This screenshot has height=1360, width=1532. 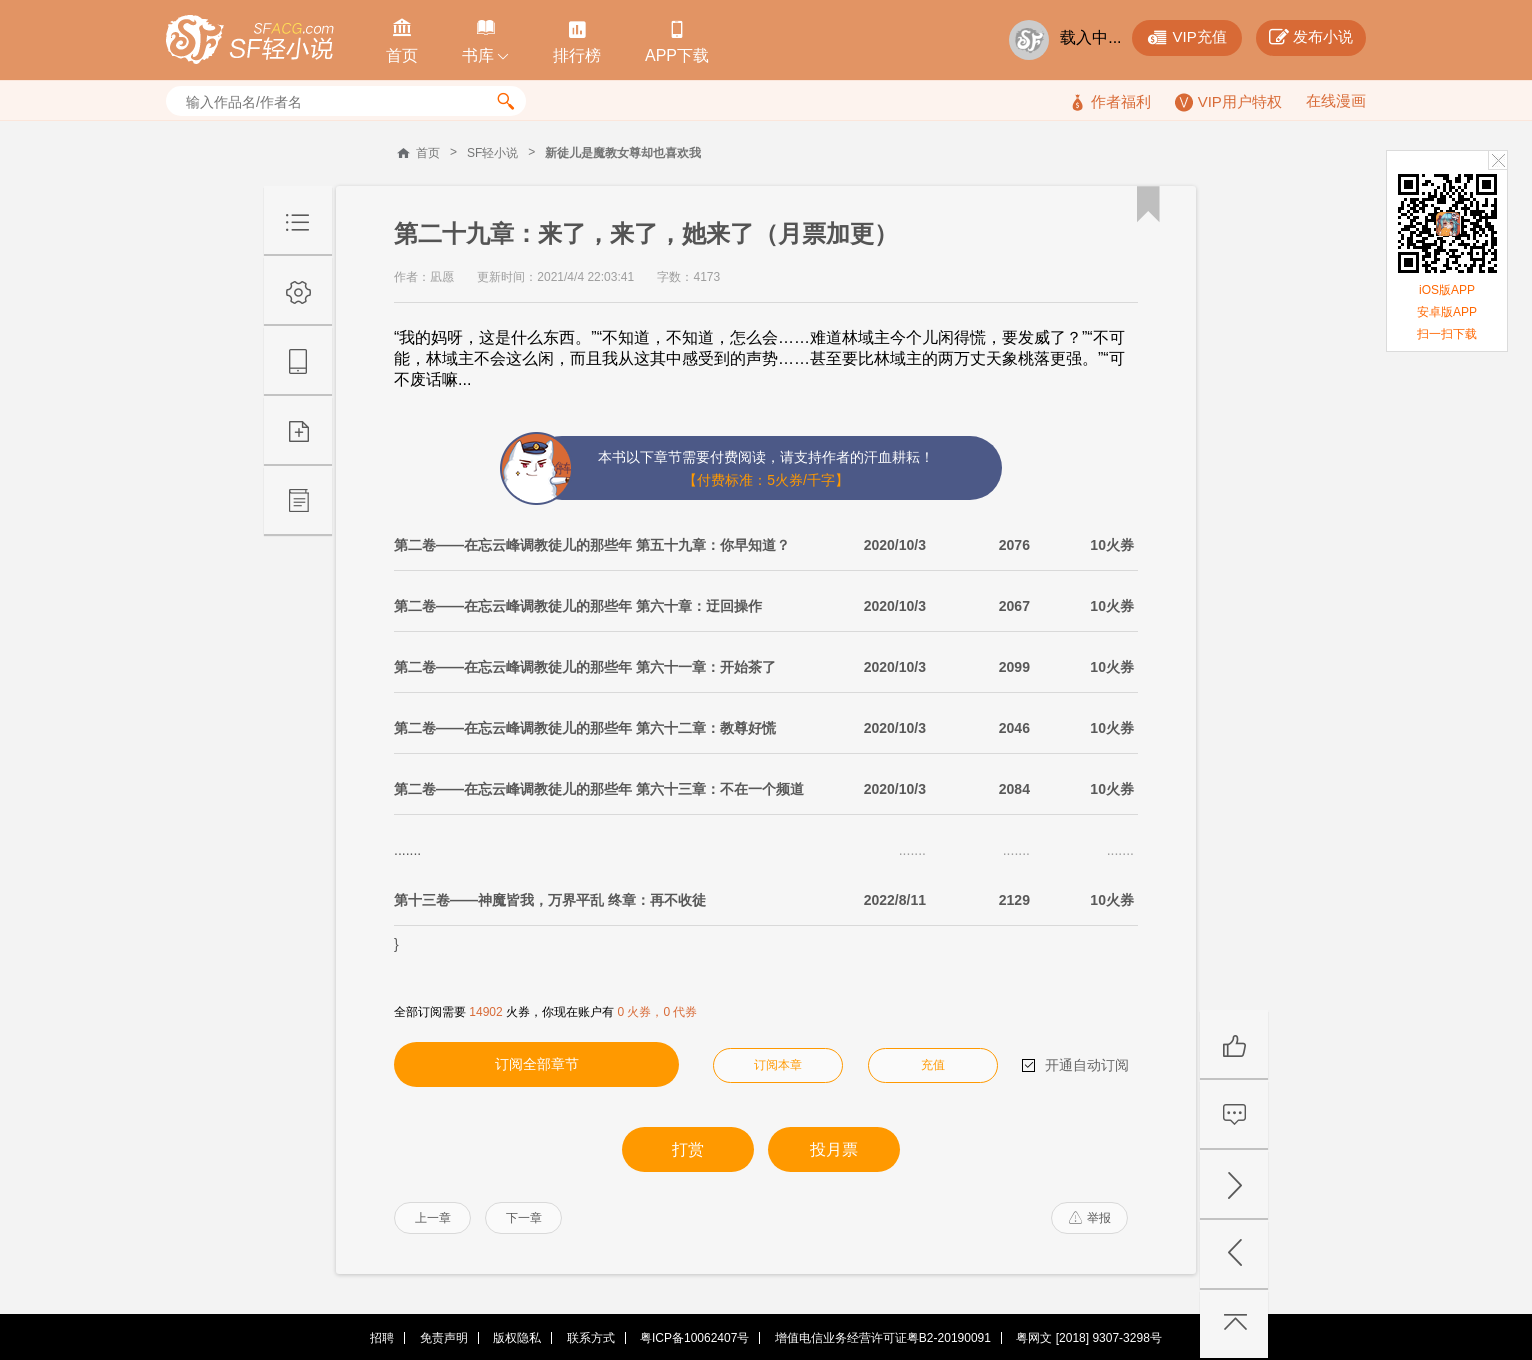 I want to click on 上一章, so click(x=433, y=1218).